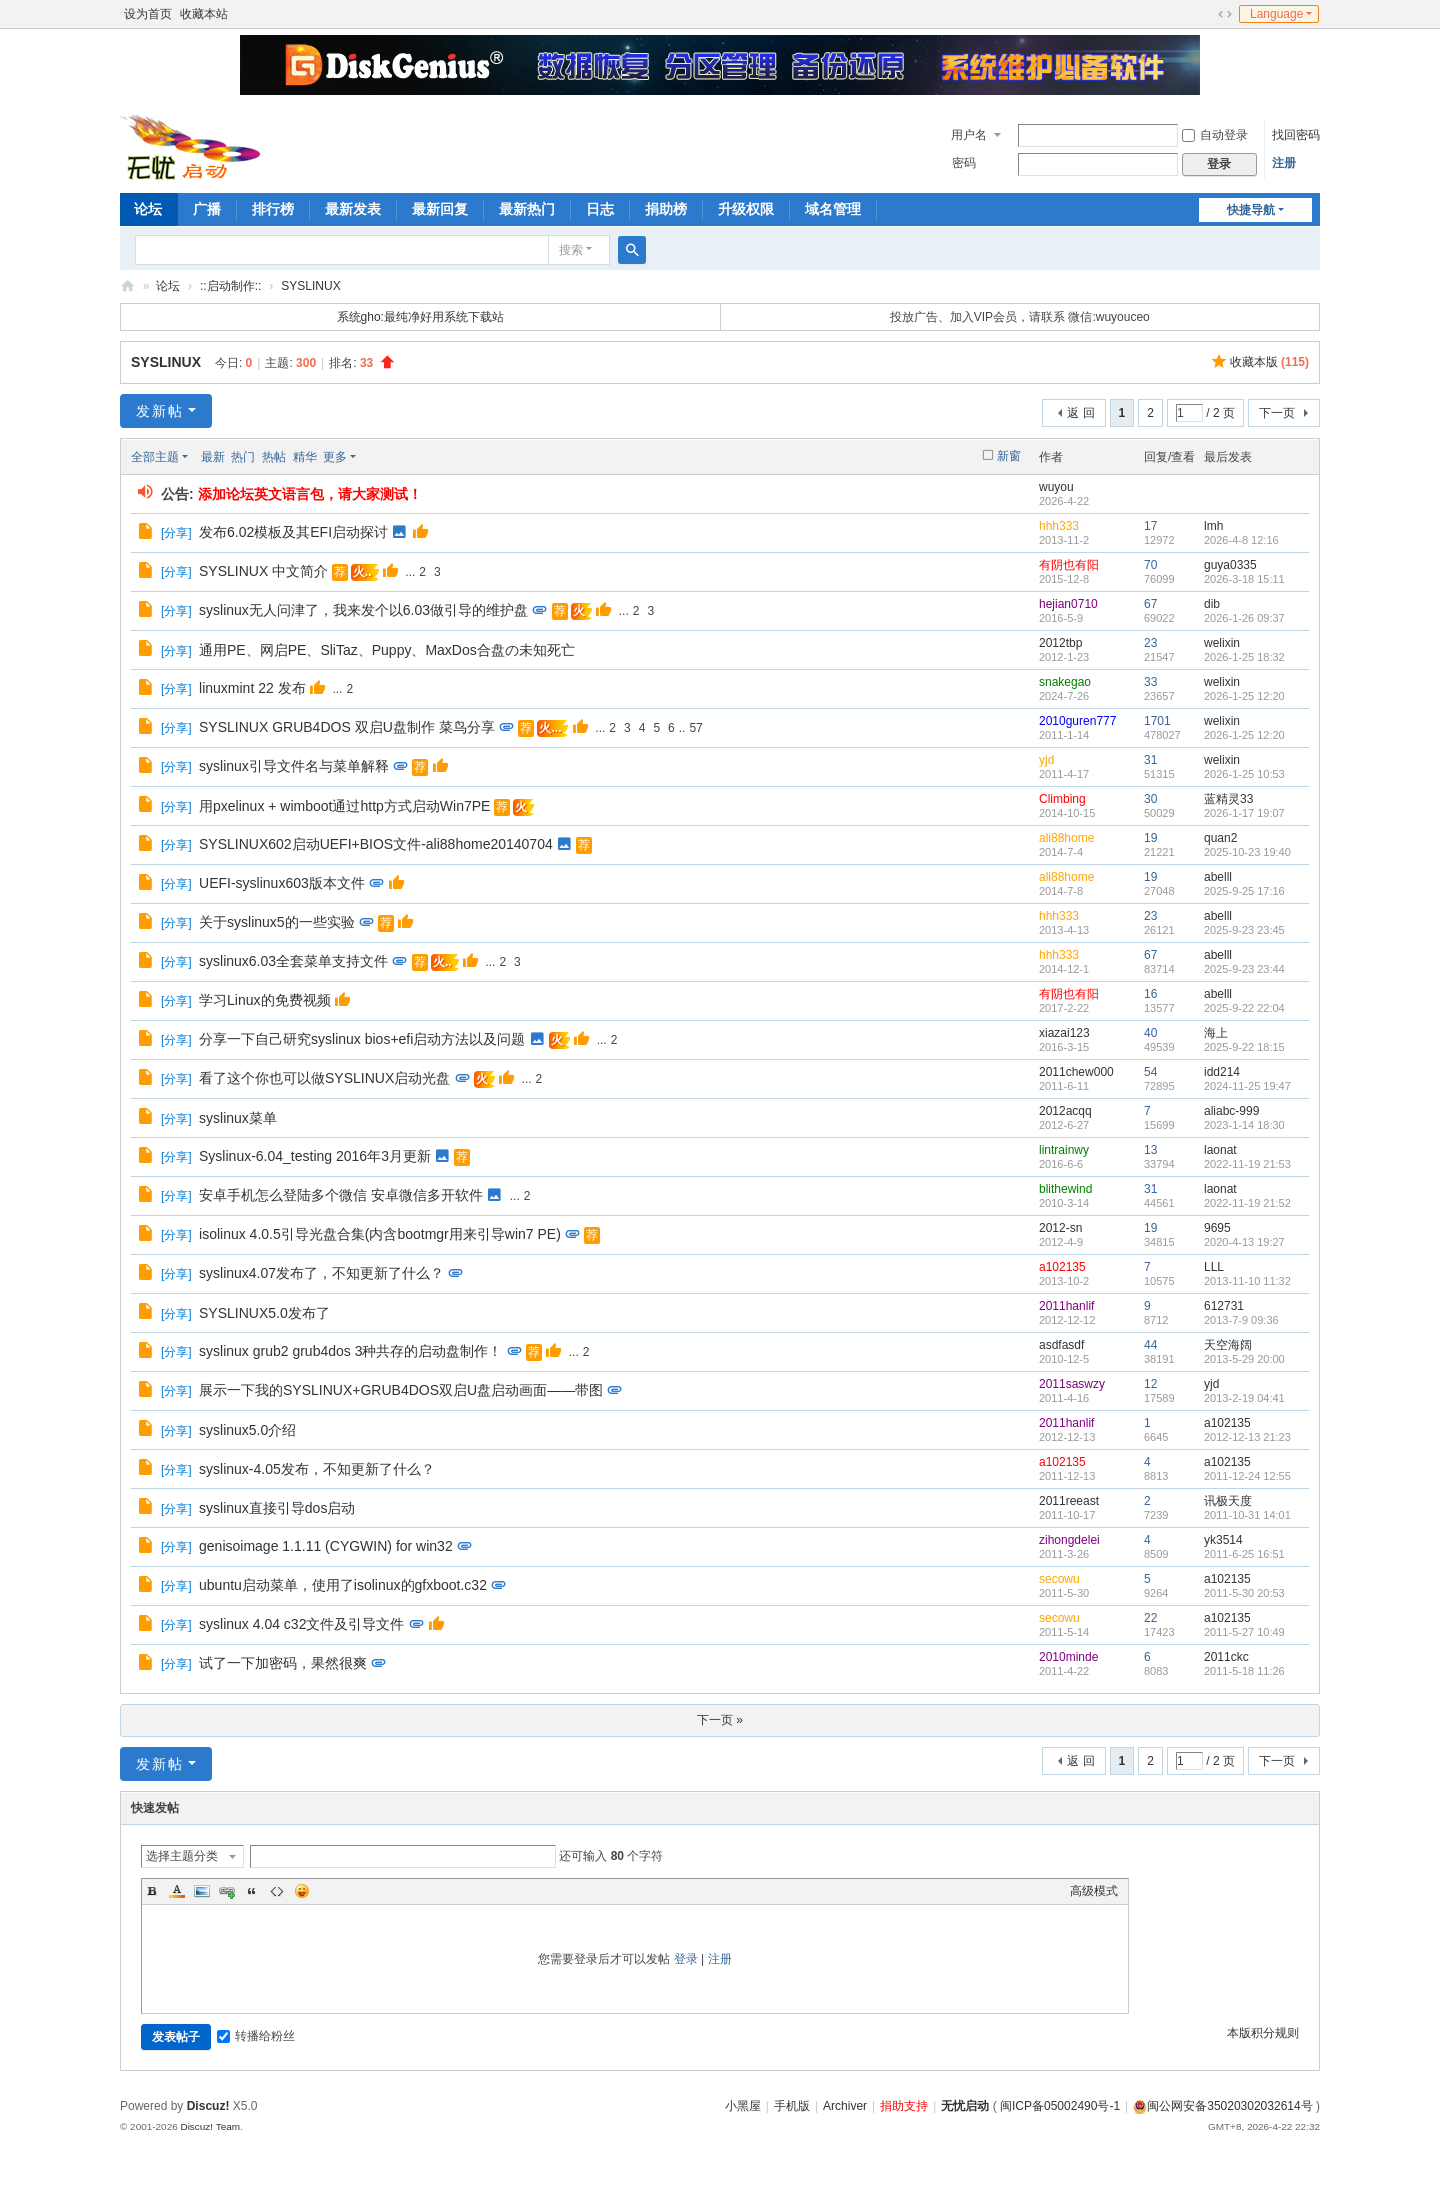  Describe the element at coordinates (1150, 643) in the screenshot. I see `23` at that location.